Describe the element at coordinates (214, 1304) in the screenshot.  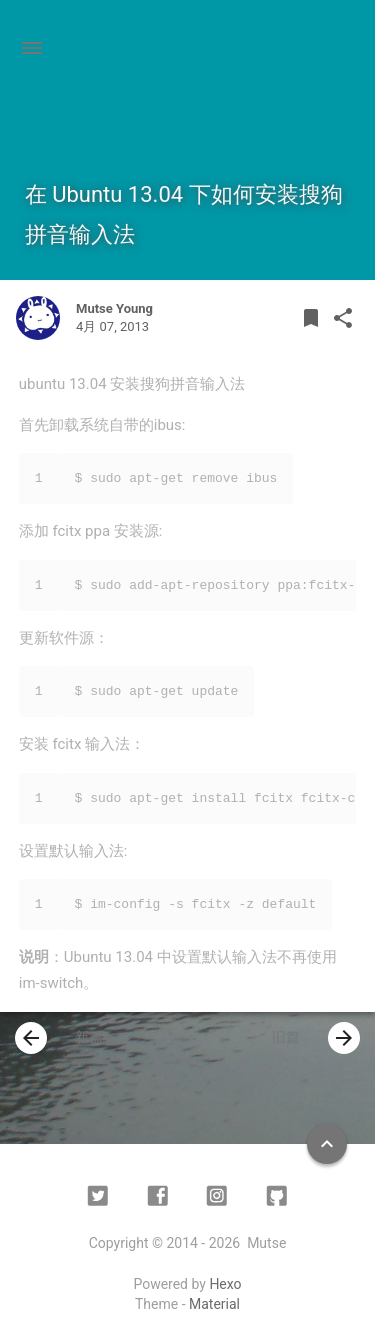
I see `Material` at that location.